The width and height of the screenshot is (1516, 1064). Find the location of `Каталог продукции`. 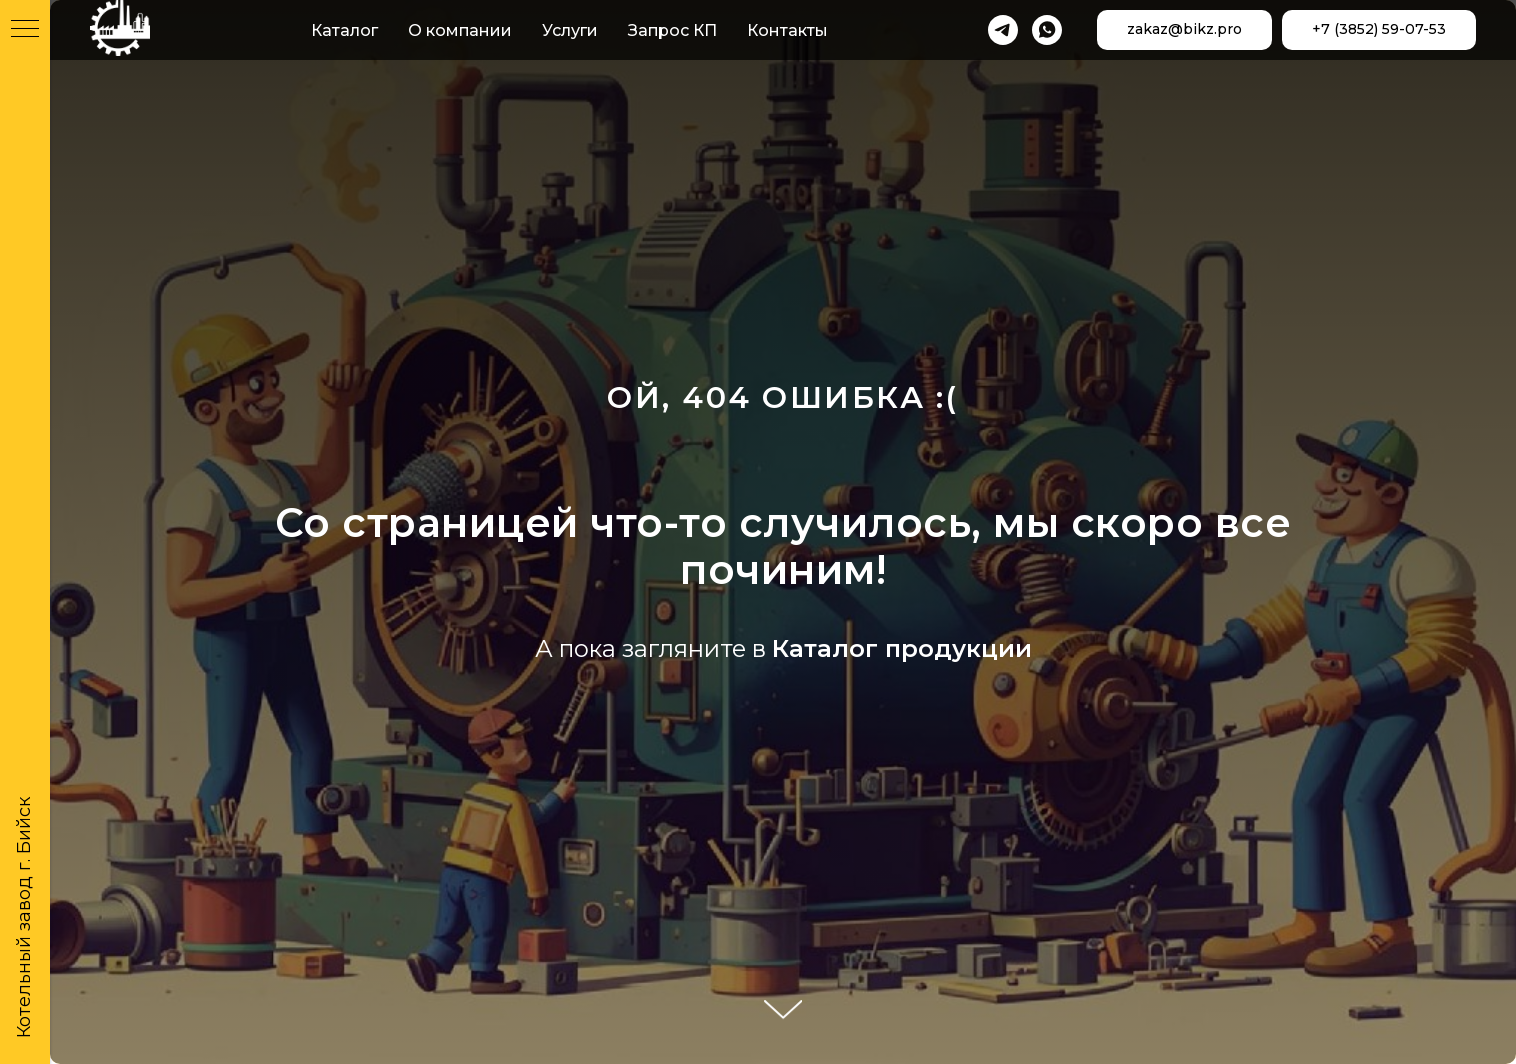

Каталог продукции is located at coordinates (902, 648).